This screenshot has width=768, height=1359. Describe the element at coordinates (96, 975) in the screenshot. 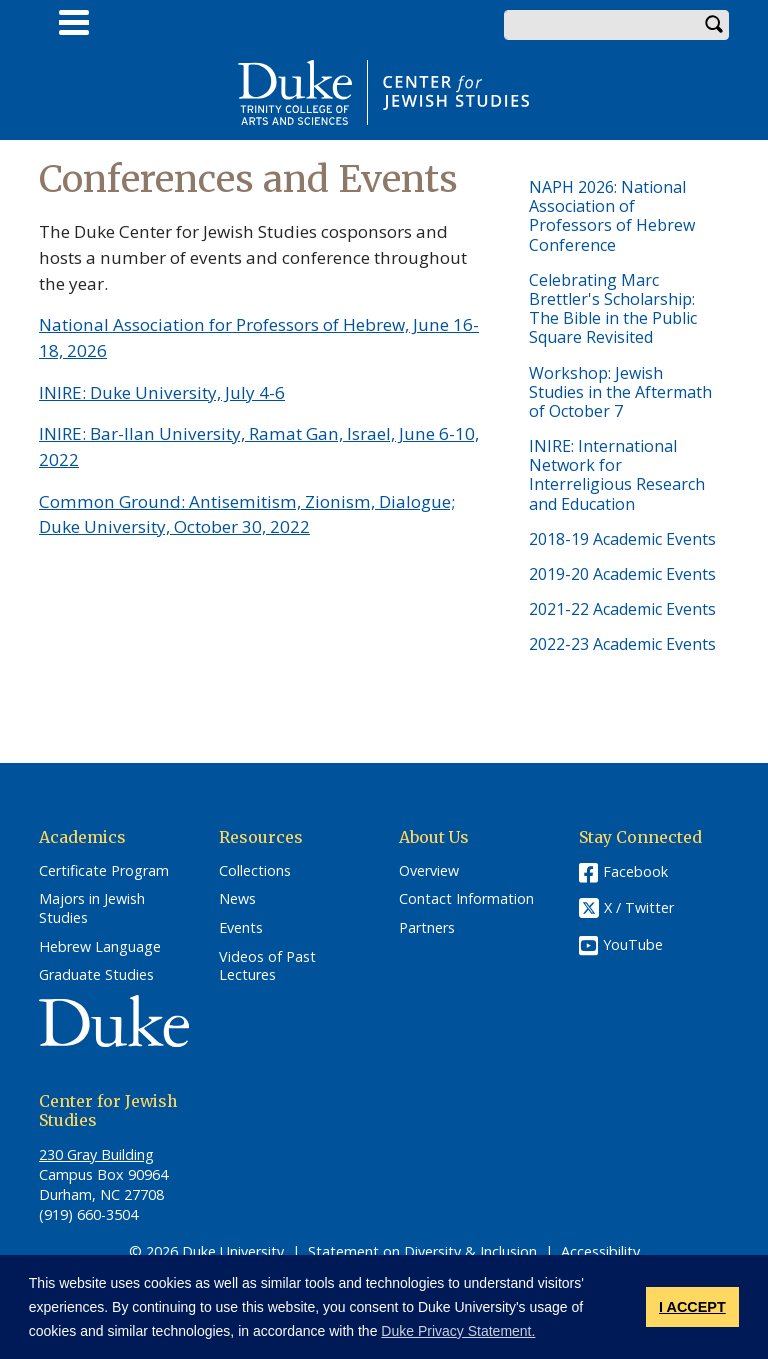

I see `Graduate Studies` at that location.